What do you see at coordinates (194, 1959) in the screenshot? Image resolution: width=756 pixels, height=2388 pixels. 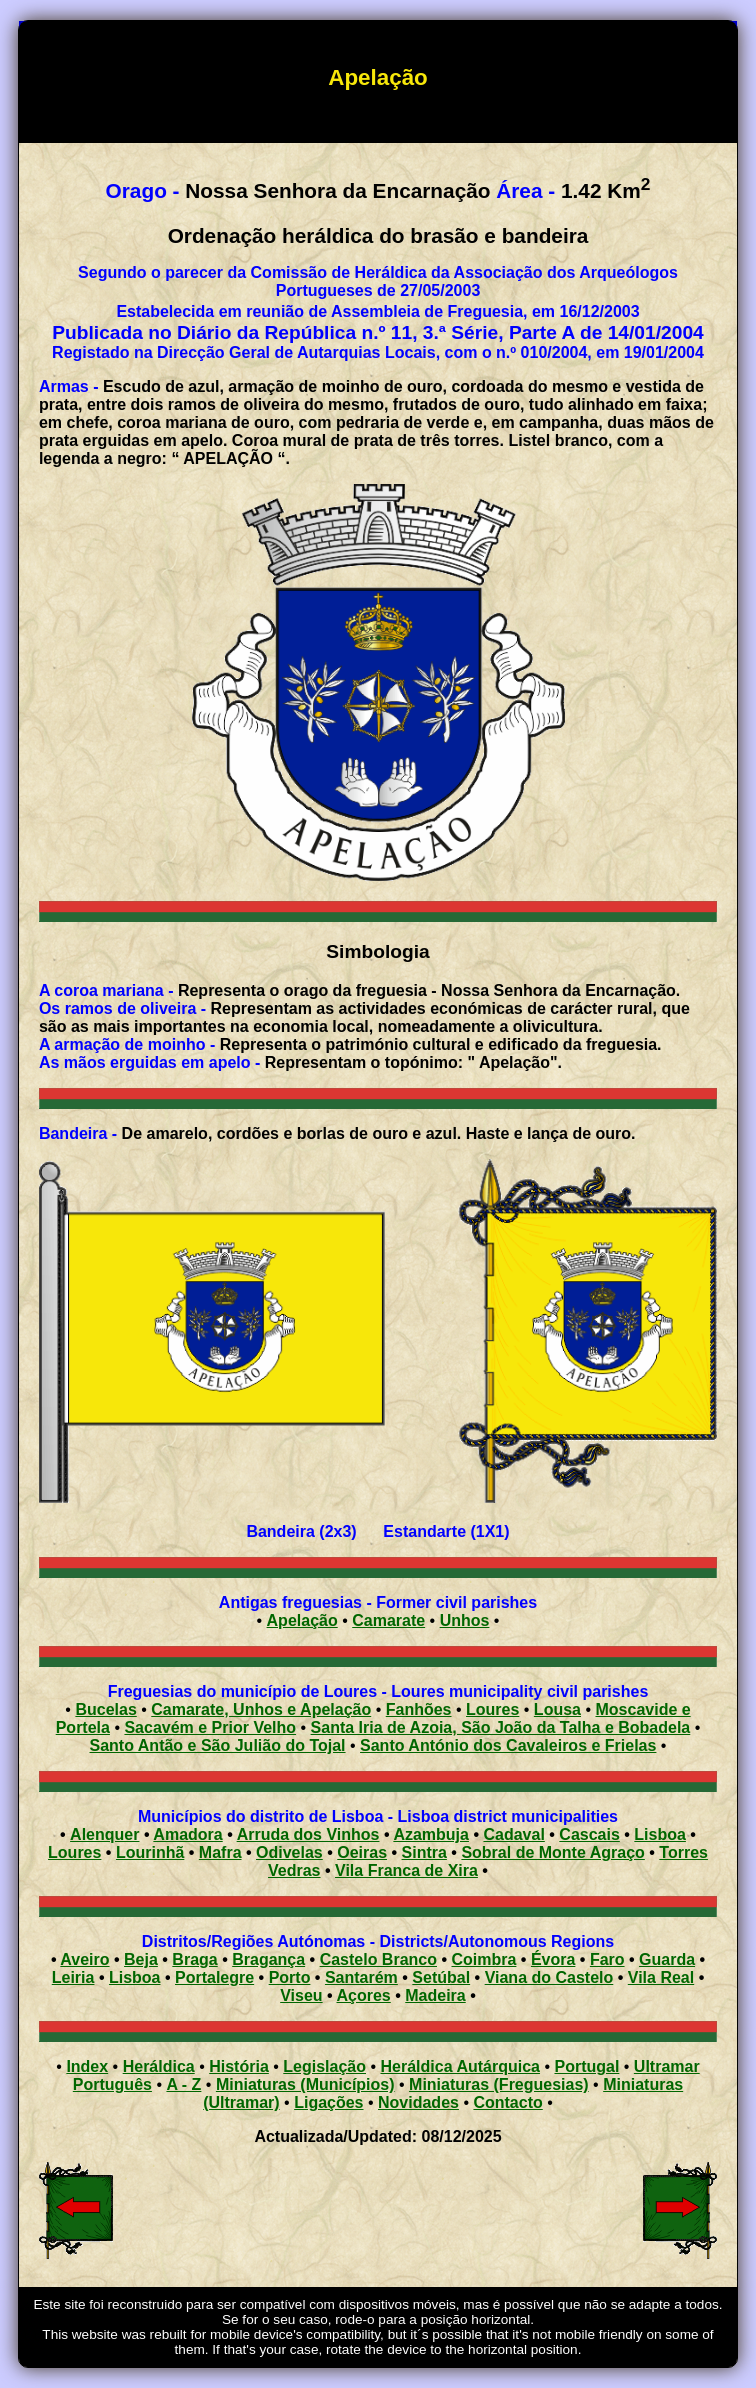 I see `Braga` at bounding box center [194, 1959].